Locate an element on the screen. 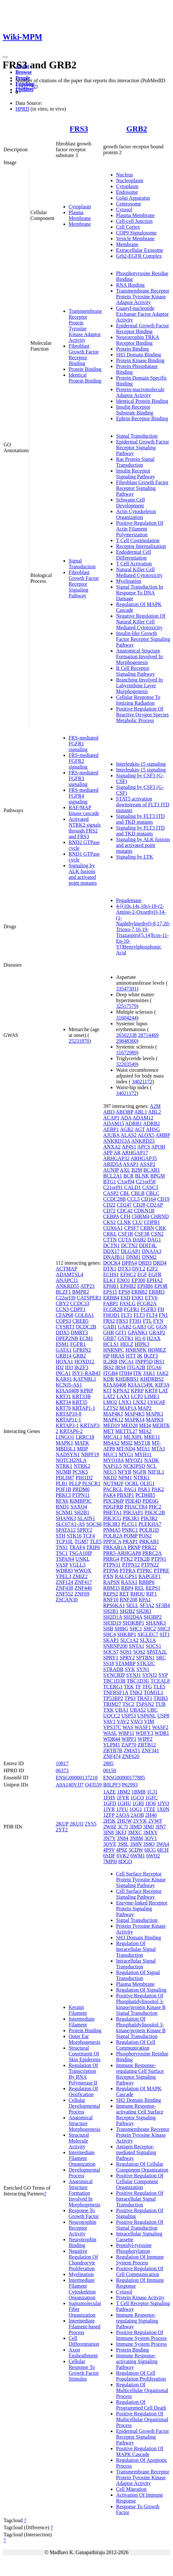 The height and width of the screenshot is (2576, 173). Positive Regulation Of Cell Communication is located at coordinates (139, 2271).